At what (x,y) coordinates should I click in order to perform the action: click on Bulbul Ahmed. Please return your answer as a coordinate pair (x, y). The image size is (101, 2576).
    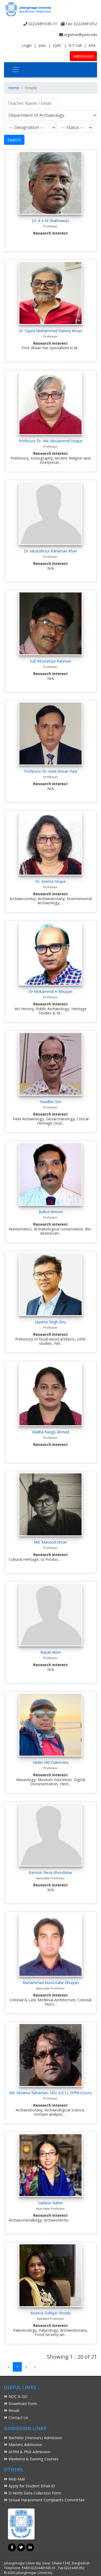
    Looking at the image, I should click on (50, 1211).